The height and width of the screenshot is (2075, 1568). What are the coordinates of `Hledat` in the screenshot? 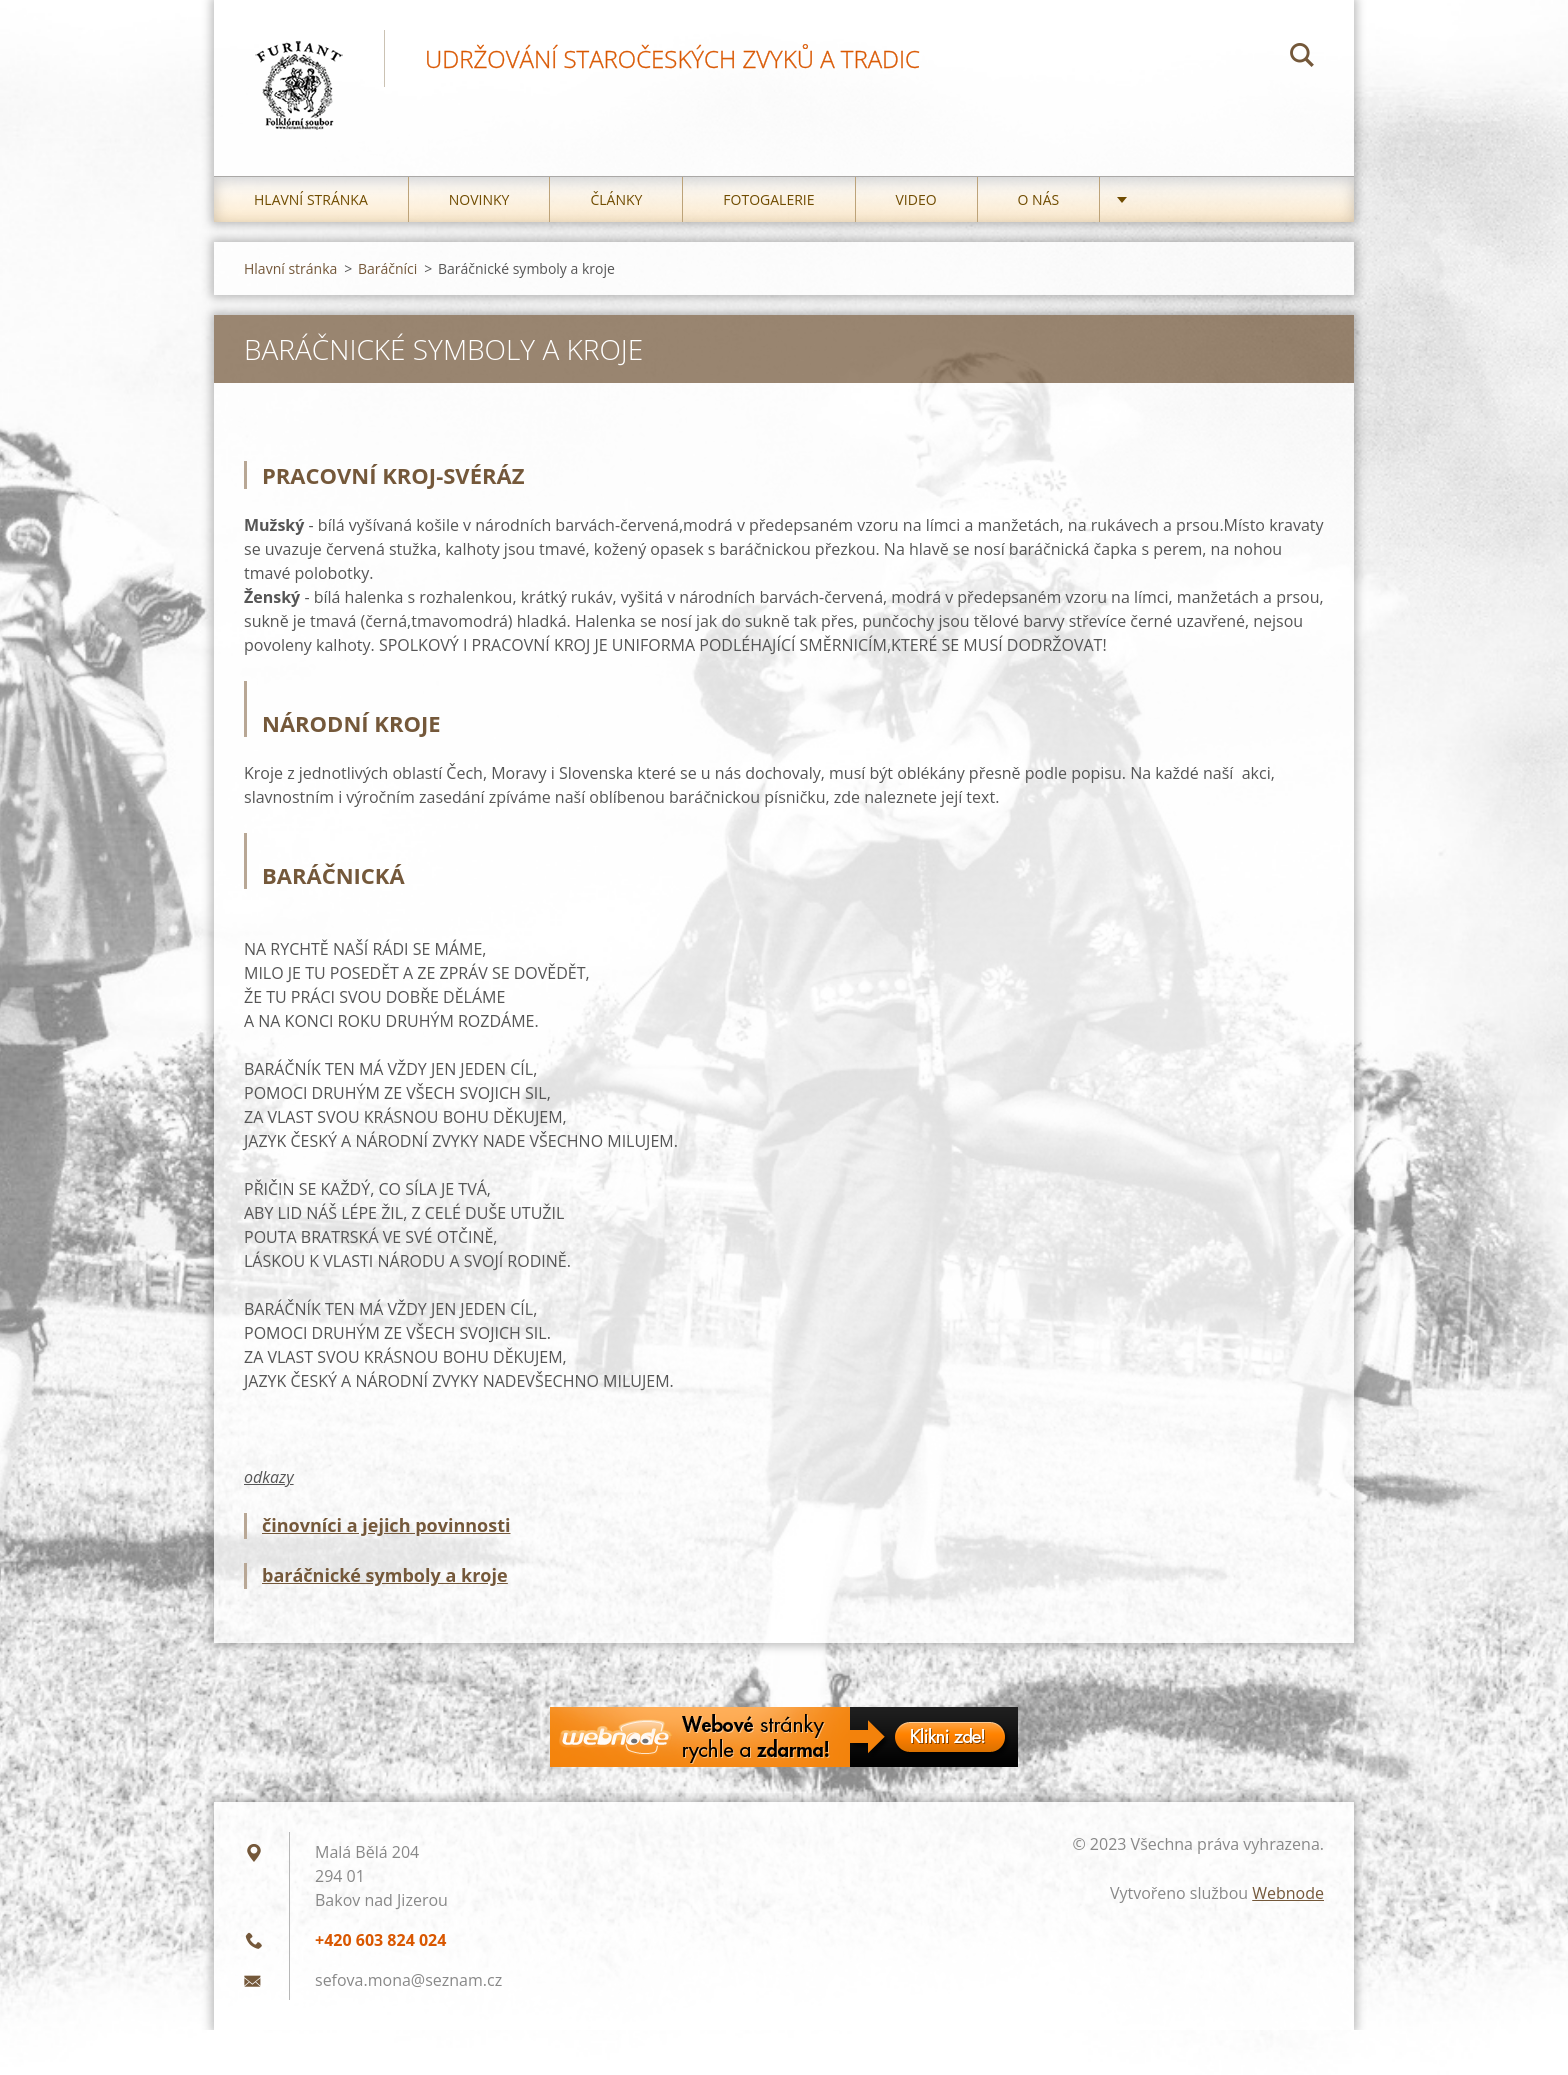 It's located at (1302, 58).